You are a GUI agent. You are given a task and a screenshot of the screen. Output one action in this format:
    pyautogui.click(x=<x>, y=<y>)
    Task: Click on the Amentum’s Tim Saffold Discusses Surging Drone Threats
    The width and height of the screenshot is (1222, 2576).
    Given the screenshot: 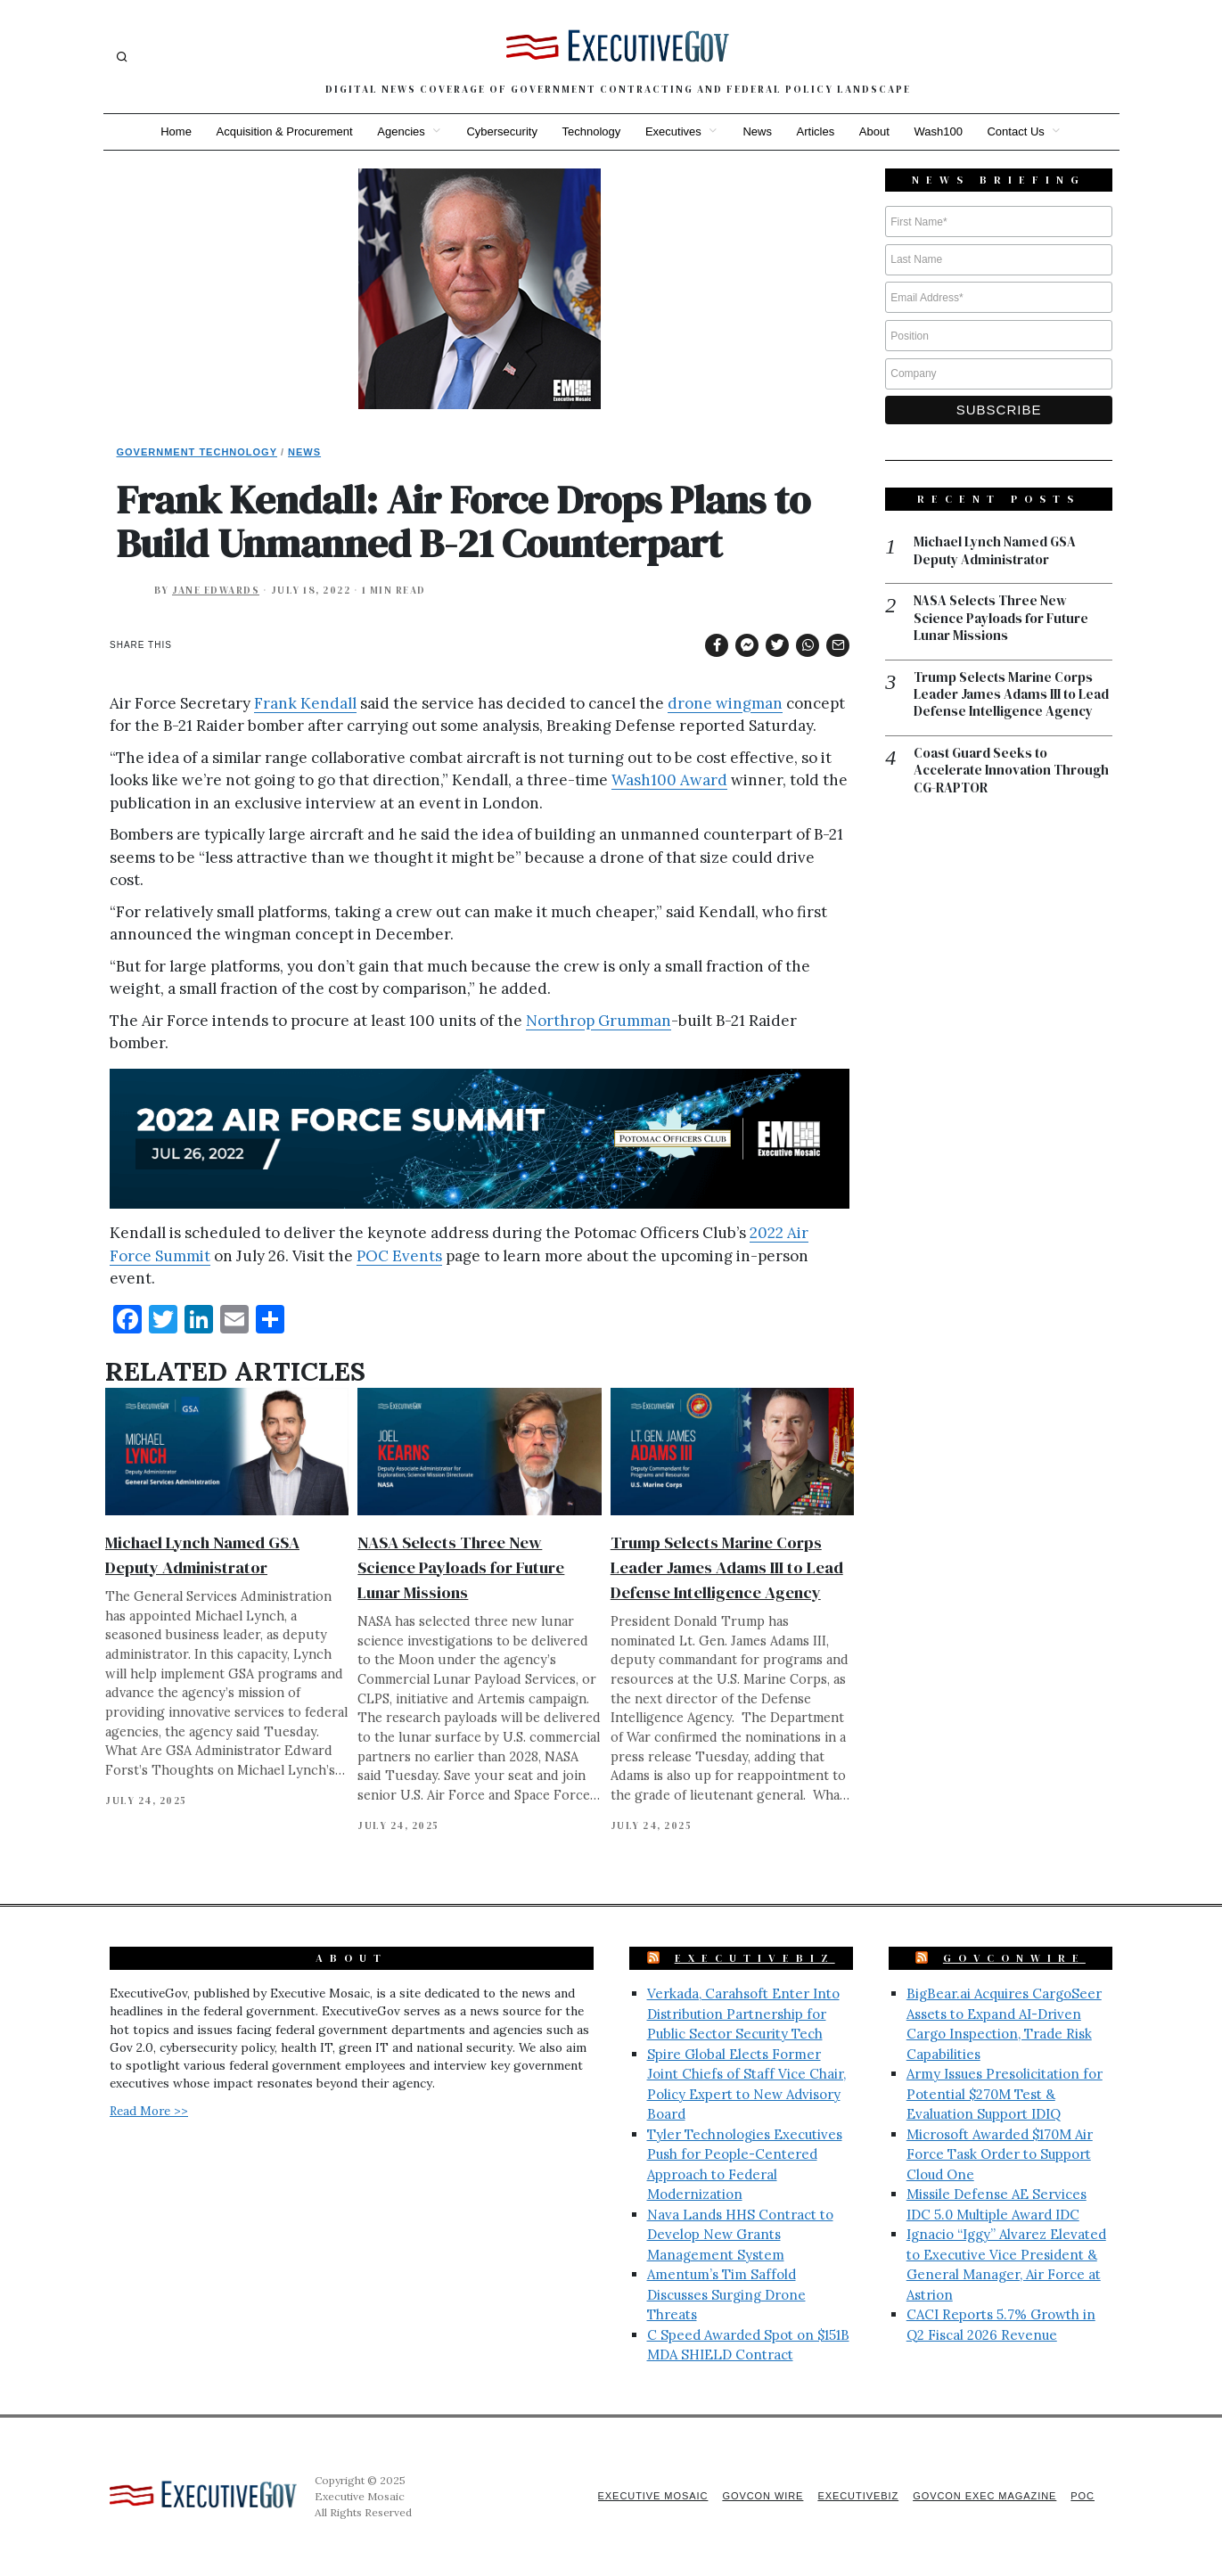 What is the action you would take?
    pyautogui.click(x=726, y=2294)
    